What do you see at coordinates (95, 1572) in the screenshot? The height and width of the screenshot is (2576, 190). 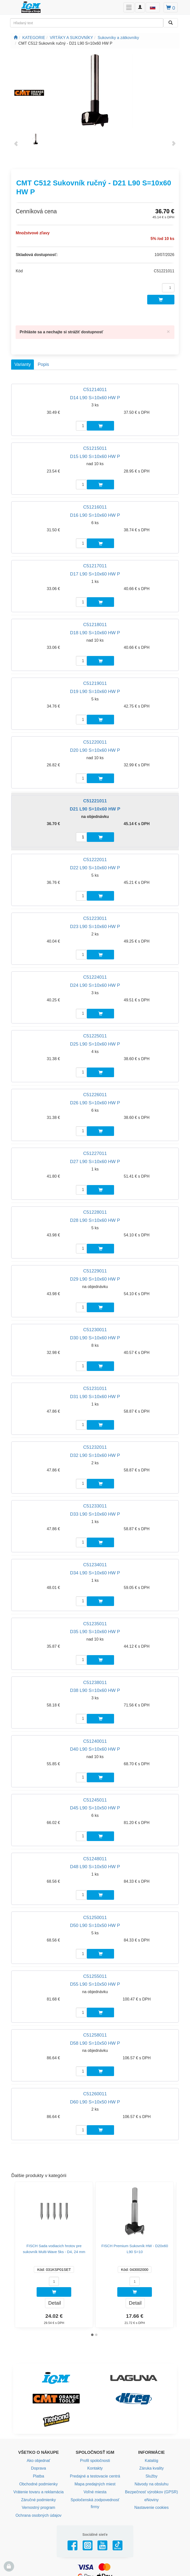 I see `D34 L90 S=10x60 HW P` at bounding box center [95, 1572].